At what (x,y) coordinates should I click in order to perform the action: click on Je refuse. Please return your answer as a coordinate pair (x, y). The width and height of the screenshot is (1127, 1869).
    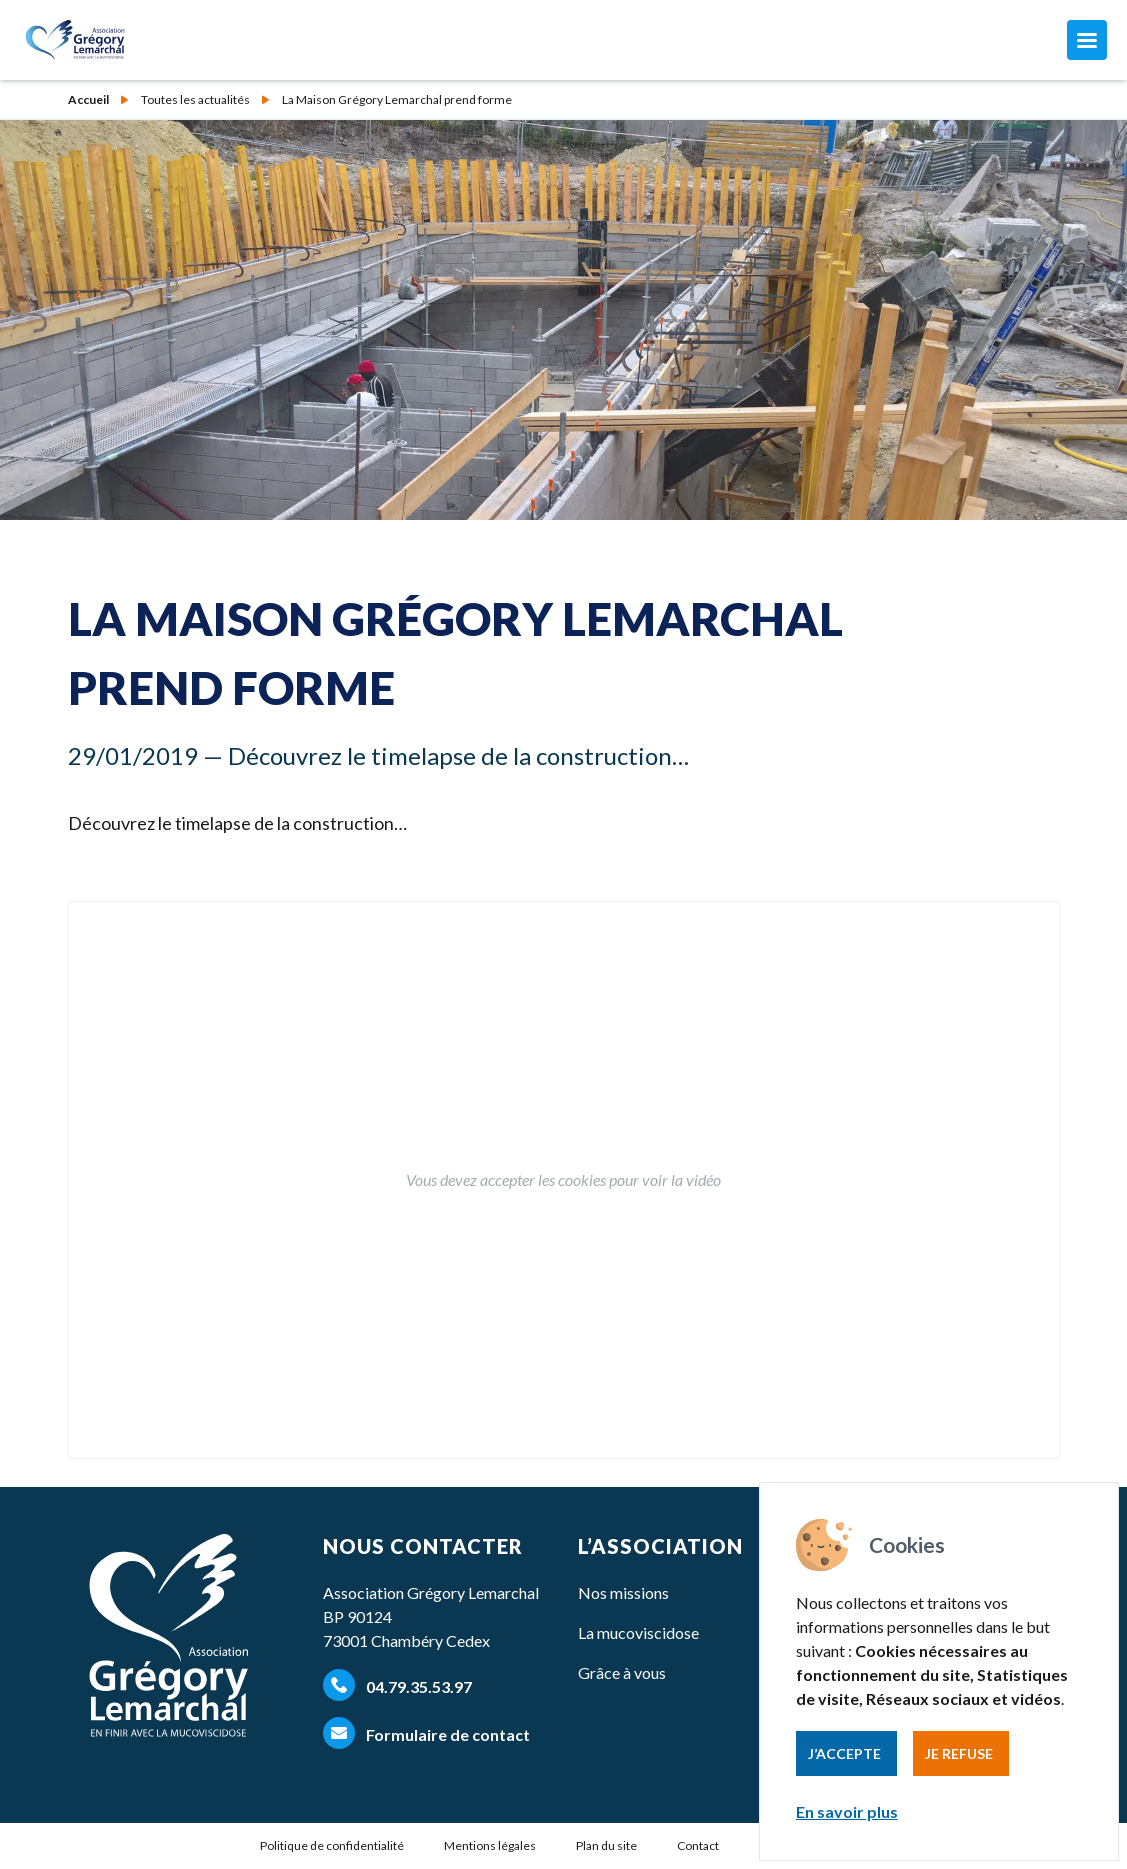
    Looking at the image, I should click on (959, 1753).